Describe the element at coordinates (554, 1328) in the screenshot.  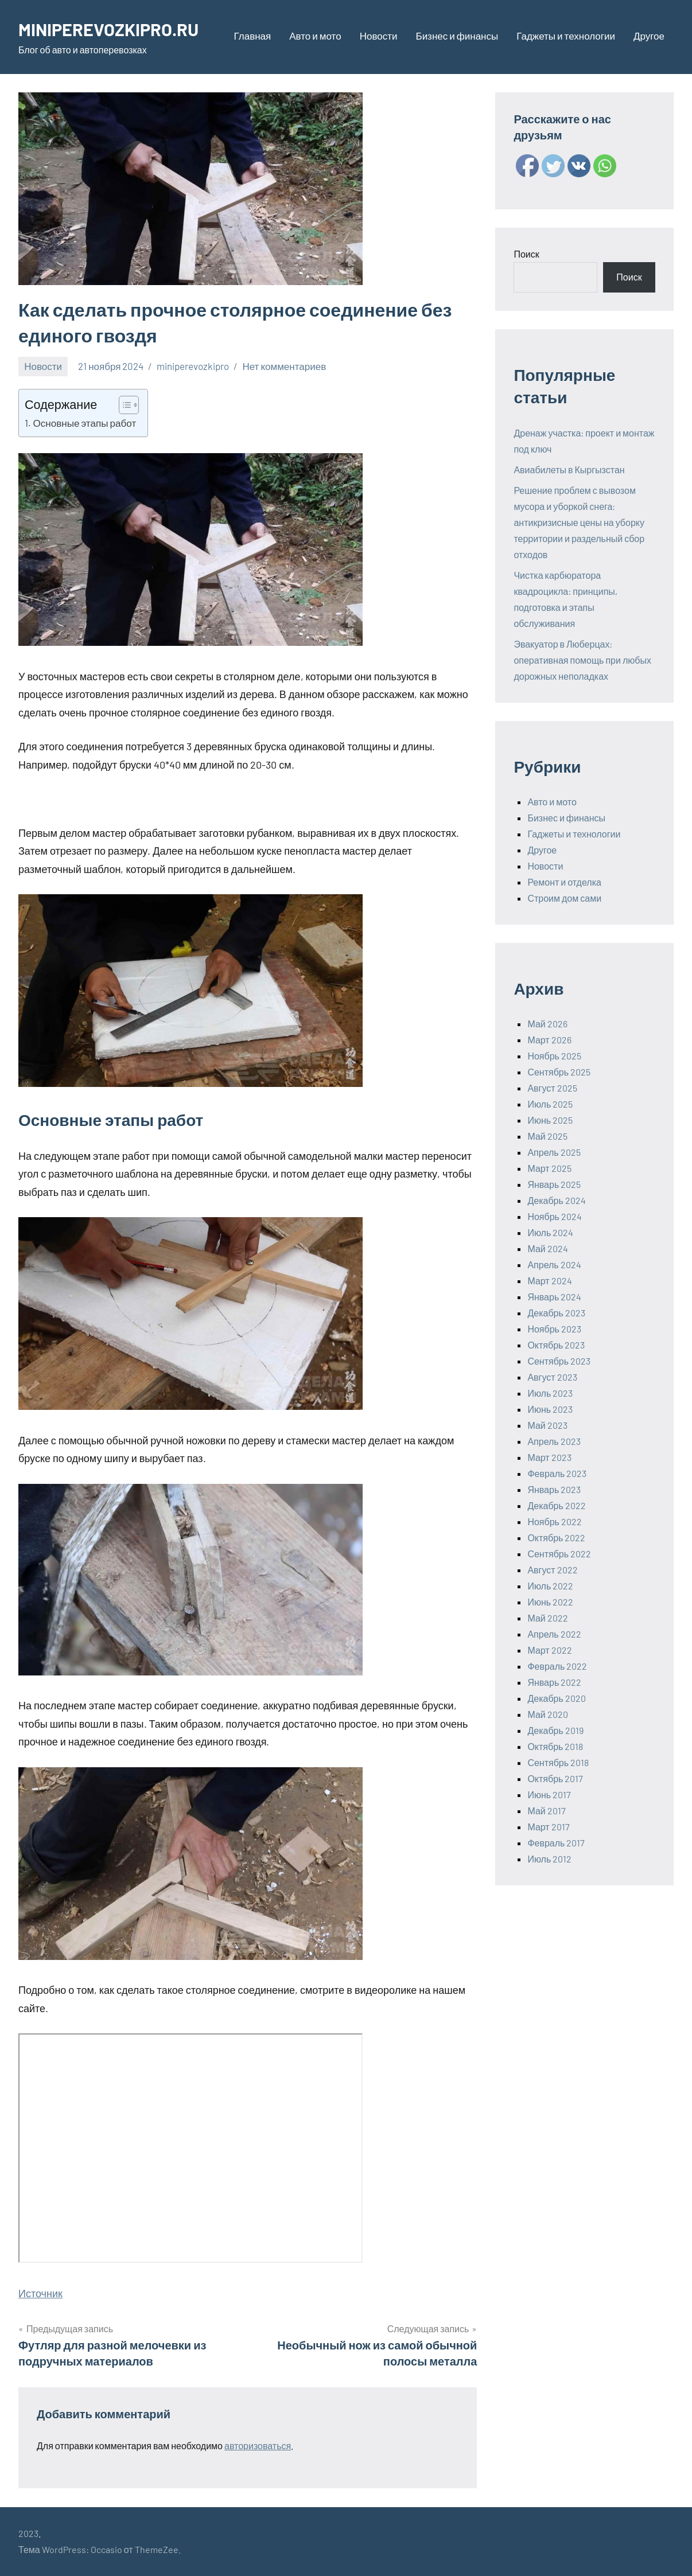
I see `Ноябрь 2023` at that location.